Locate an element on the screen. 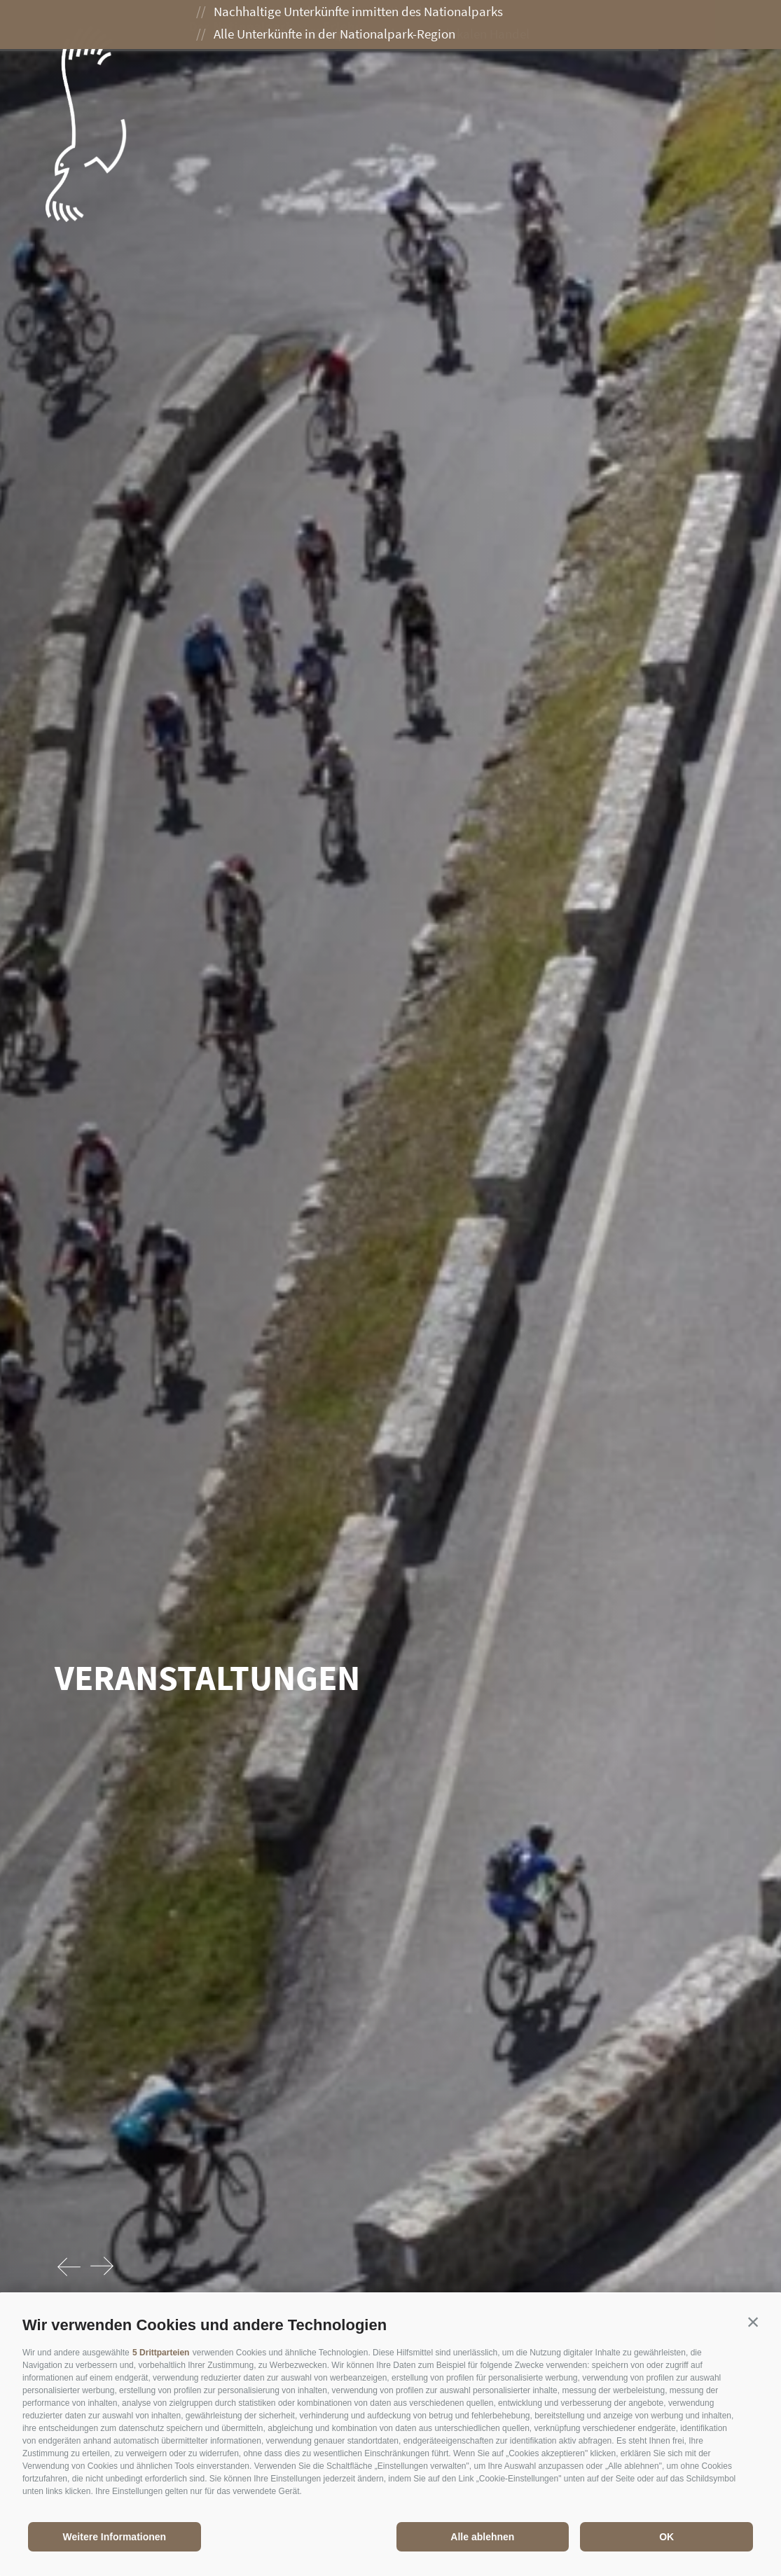  5 Drittparteien is located at coordinates (160, 2352).